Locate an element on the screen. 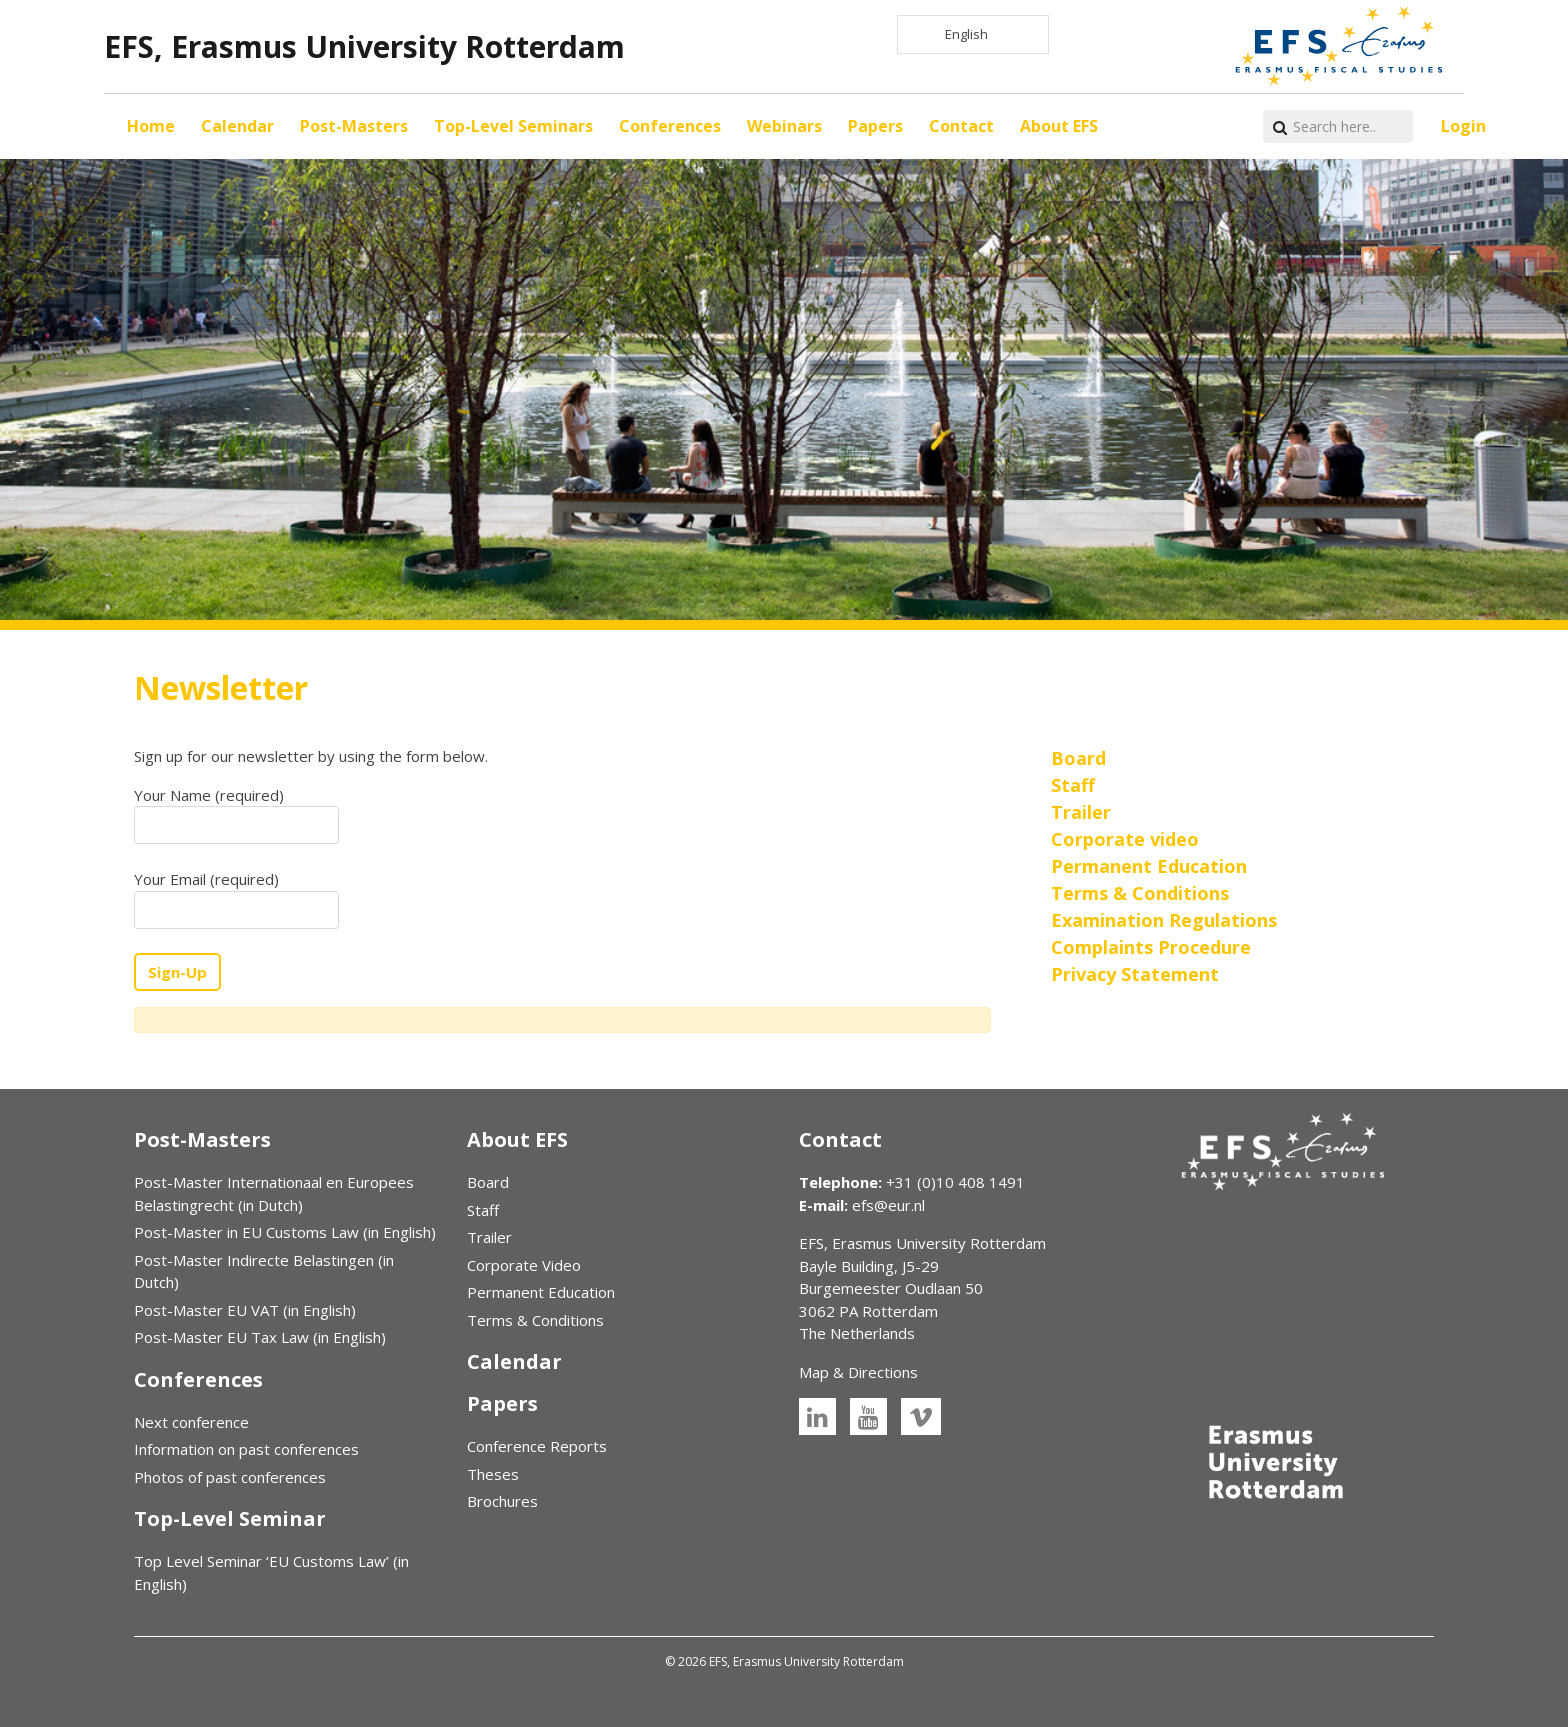 Image resolution: width=1568 pixels, height=1727 pixels. Brochures is located at coordinates (502, 1501).